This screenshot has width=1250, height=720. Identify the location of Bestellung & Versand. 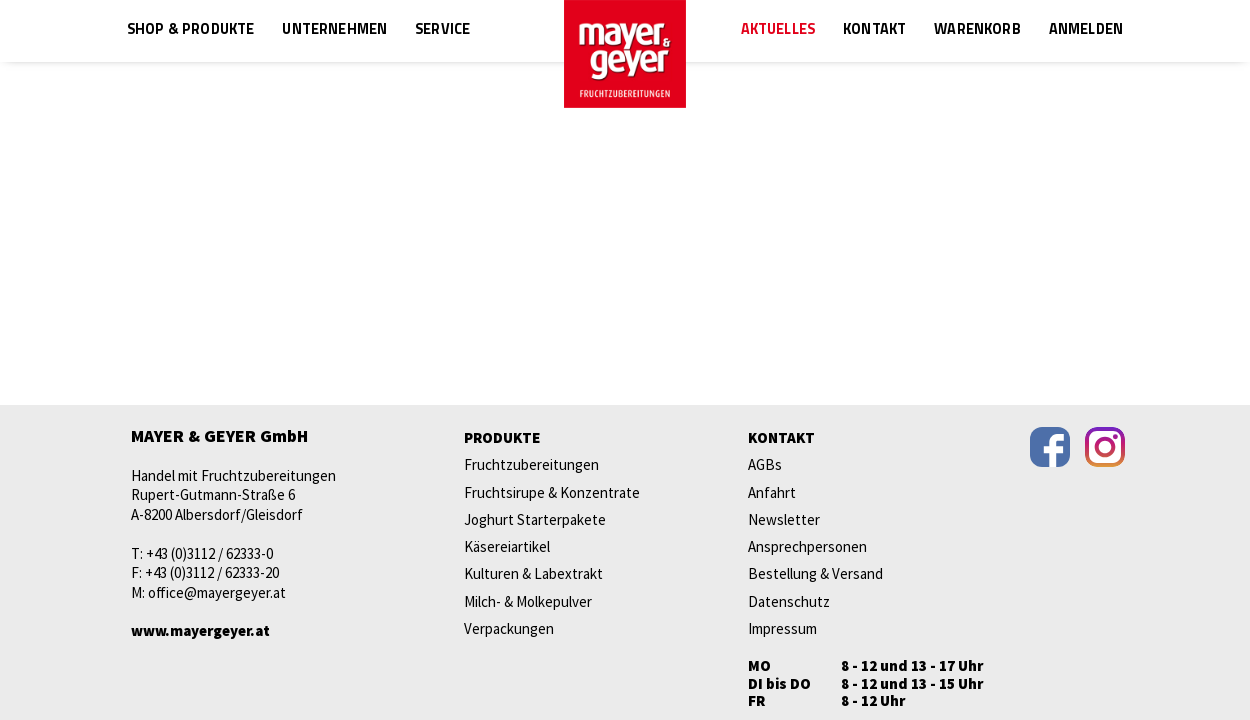
(815, 573).